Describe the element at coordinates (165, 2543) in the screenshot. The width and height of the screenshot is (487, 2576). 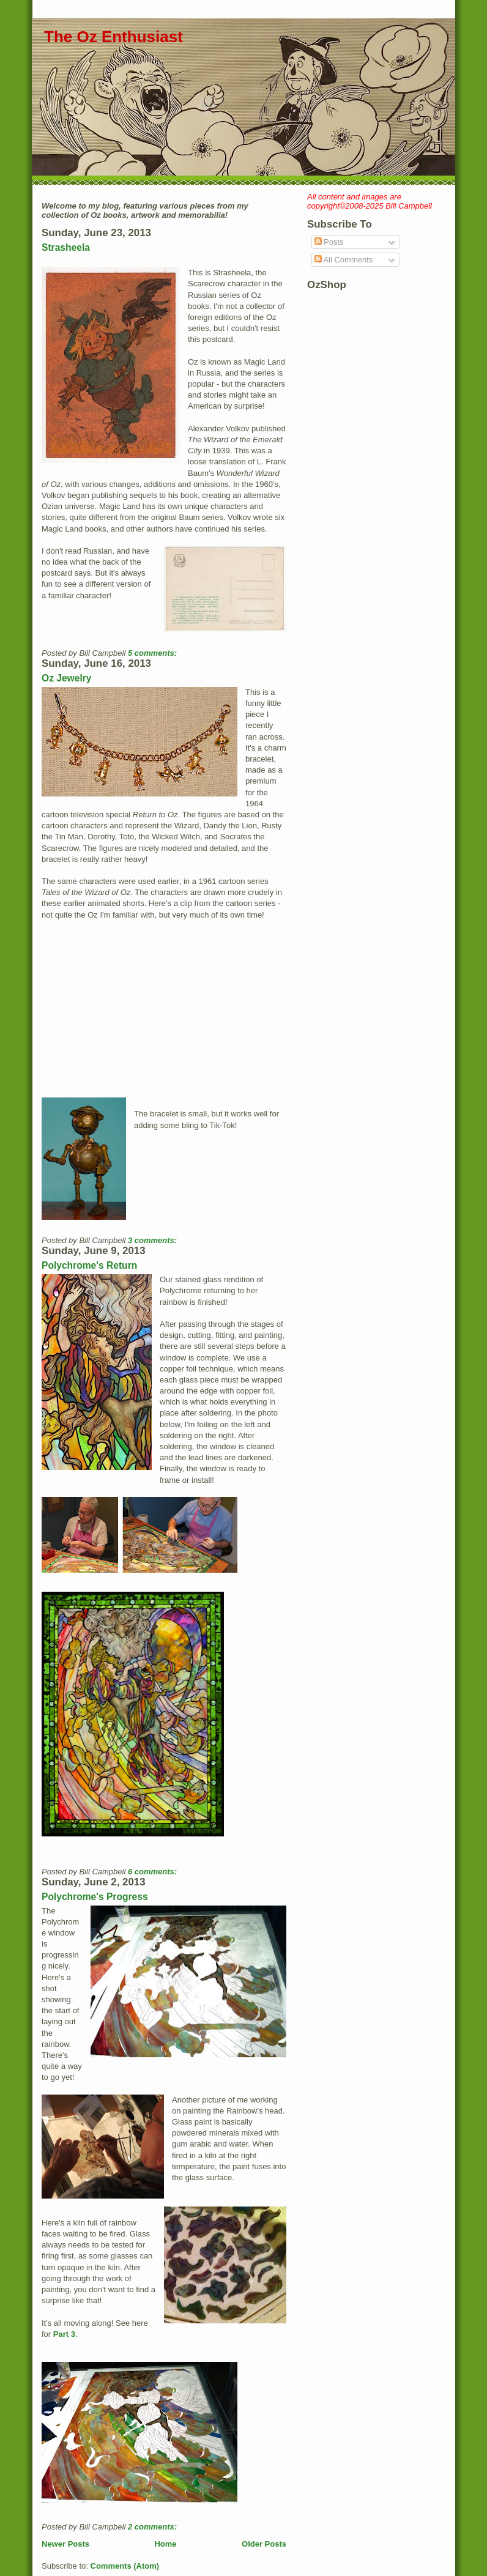
I see `Home` at that location.